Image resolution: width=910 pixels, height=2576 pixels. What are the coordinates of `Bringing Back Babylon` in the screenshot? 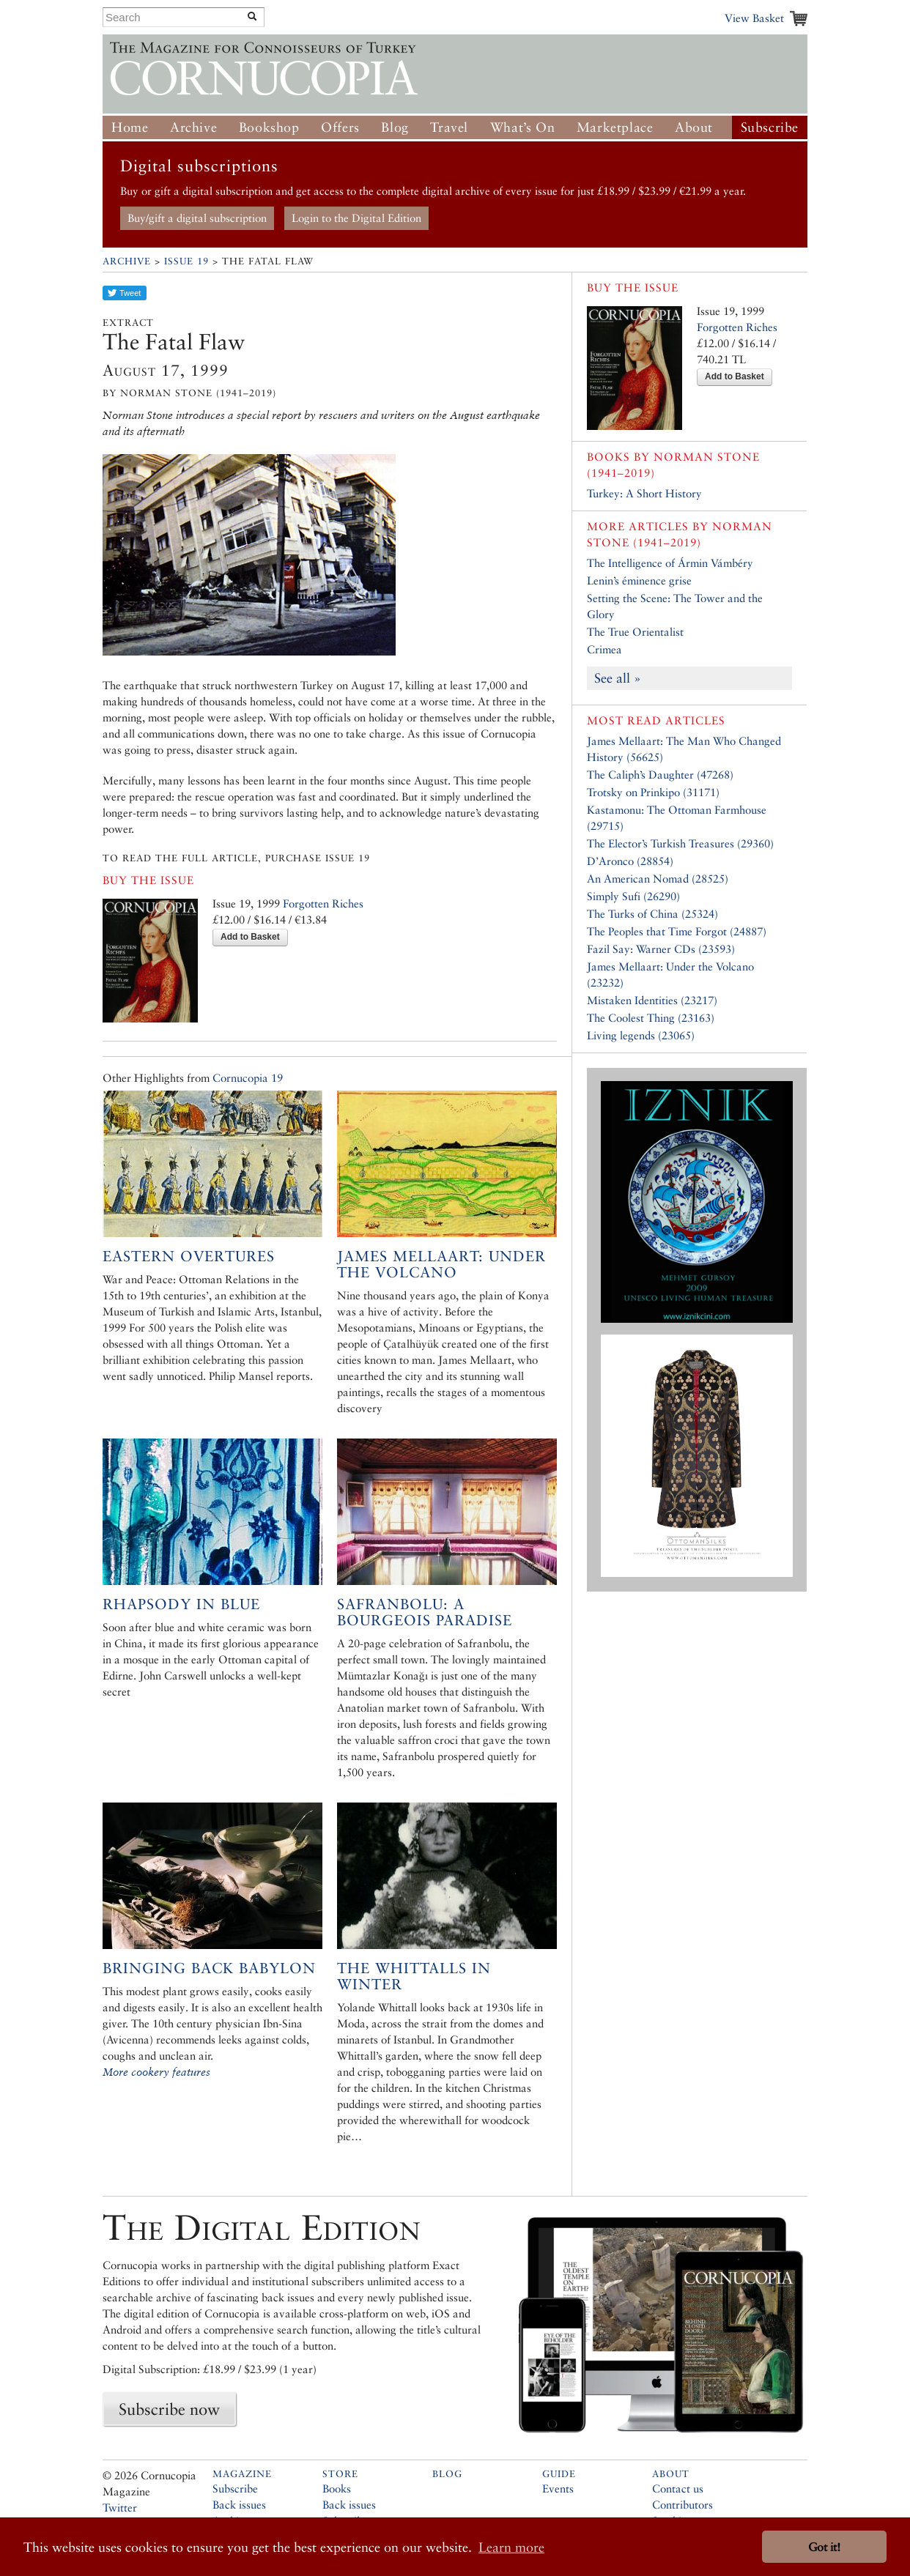 It's located at (209, 1968).